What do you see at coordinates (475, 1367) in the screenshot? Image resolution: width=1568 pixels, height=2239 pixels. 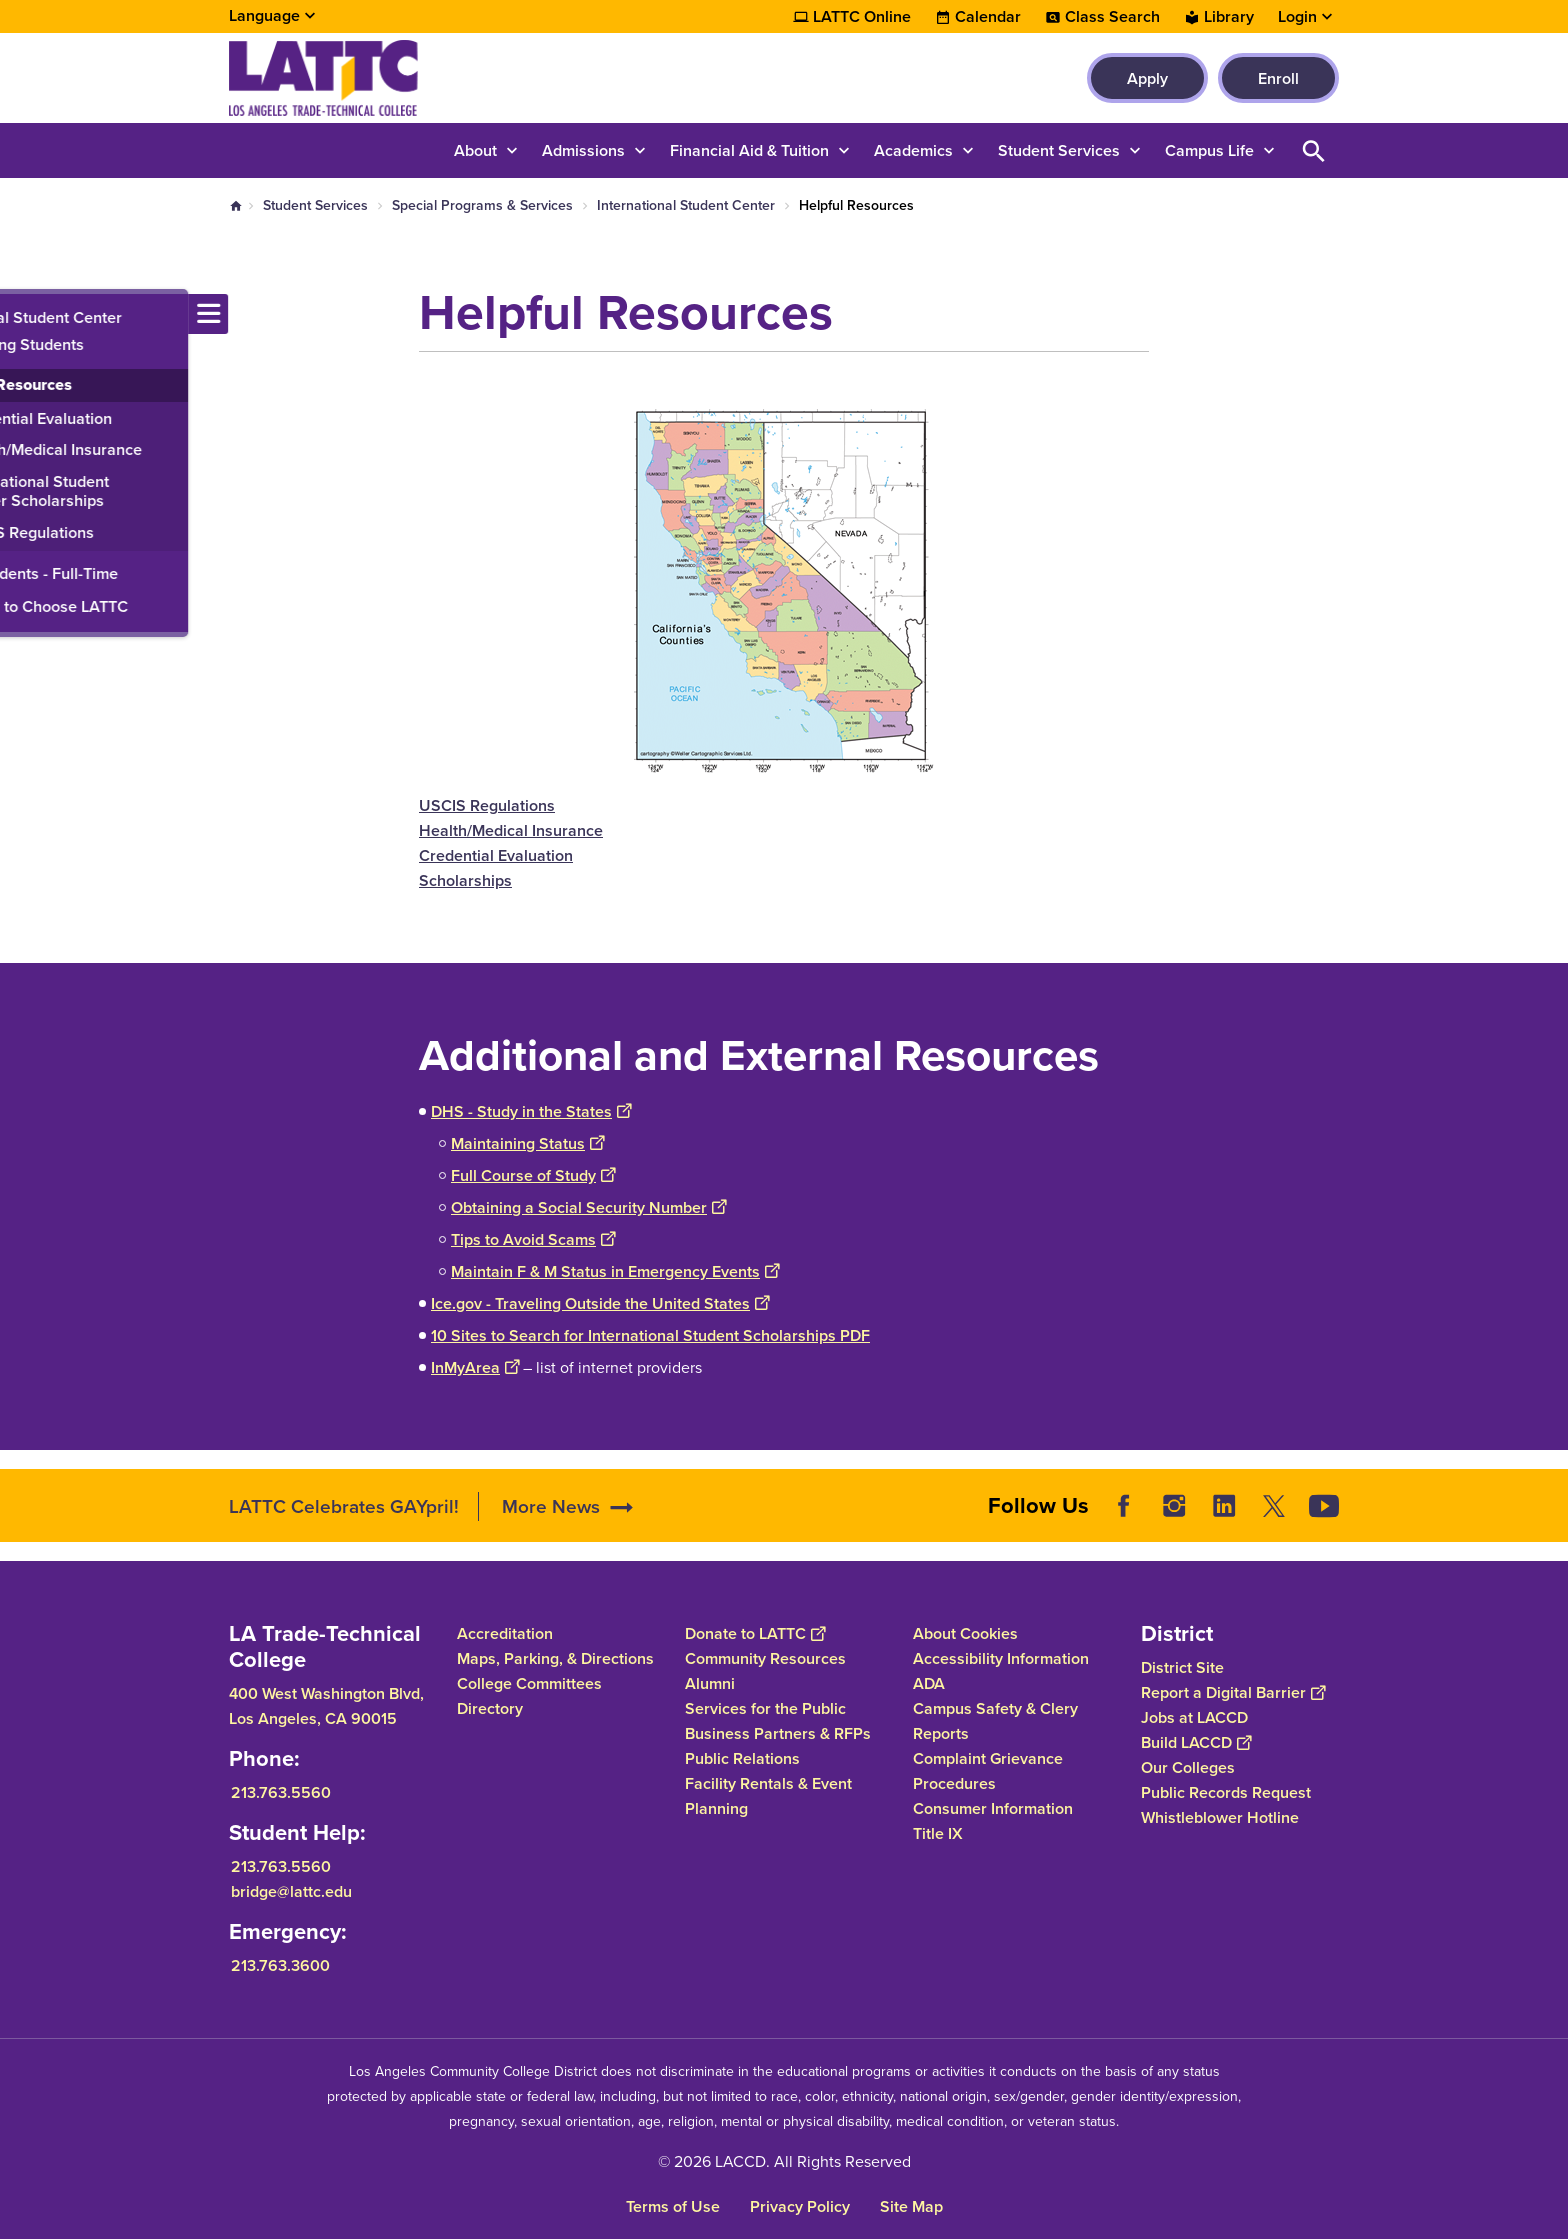 I see `InMyArea` at bounding box center [475, 1367].